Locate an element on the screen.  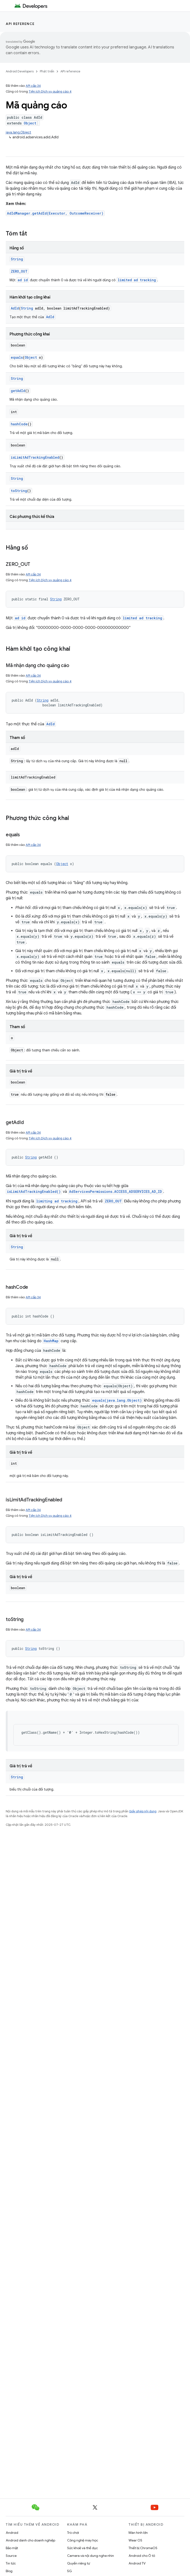
Wear OS is located at coordinates (135, 2540).